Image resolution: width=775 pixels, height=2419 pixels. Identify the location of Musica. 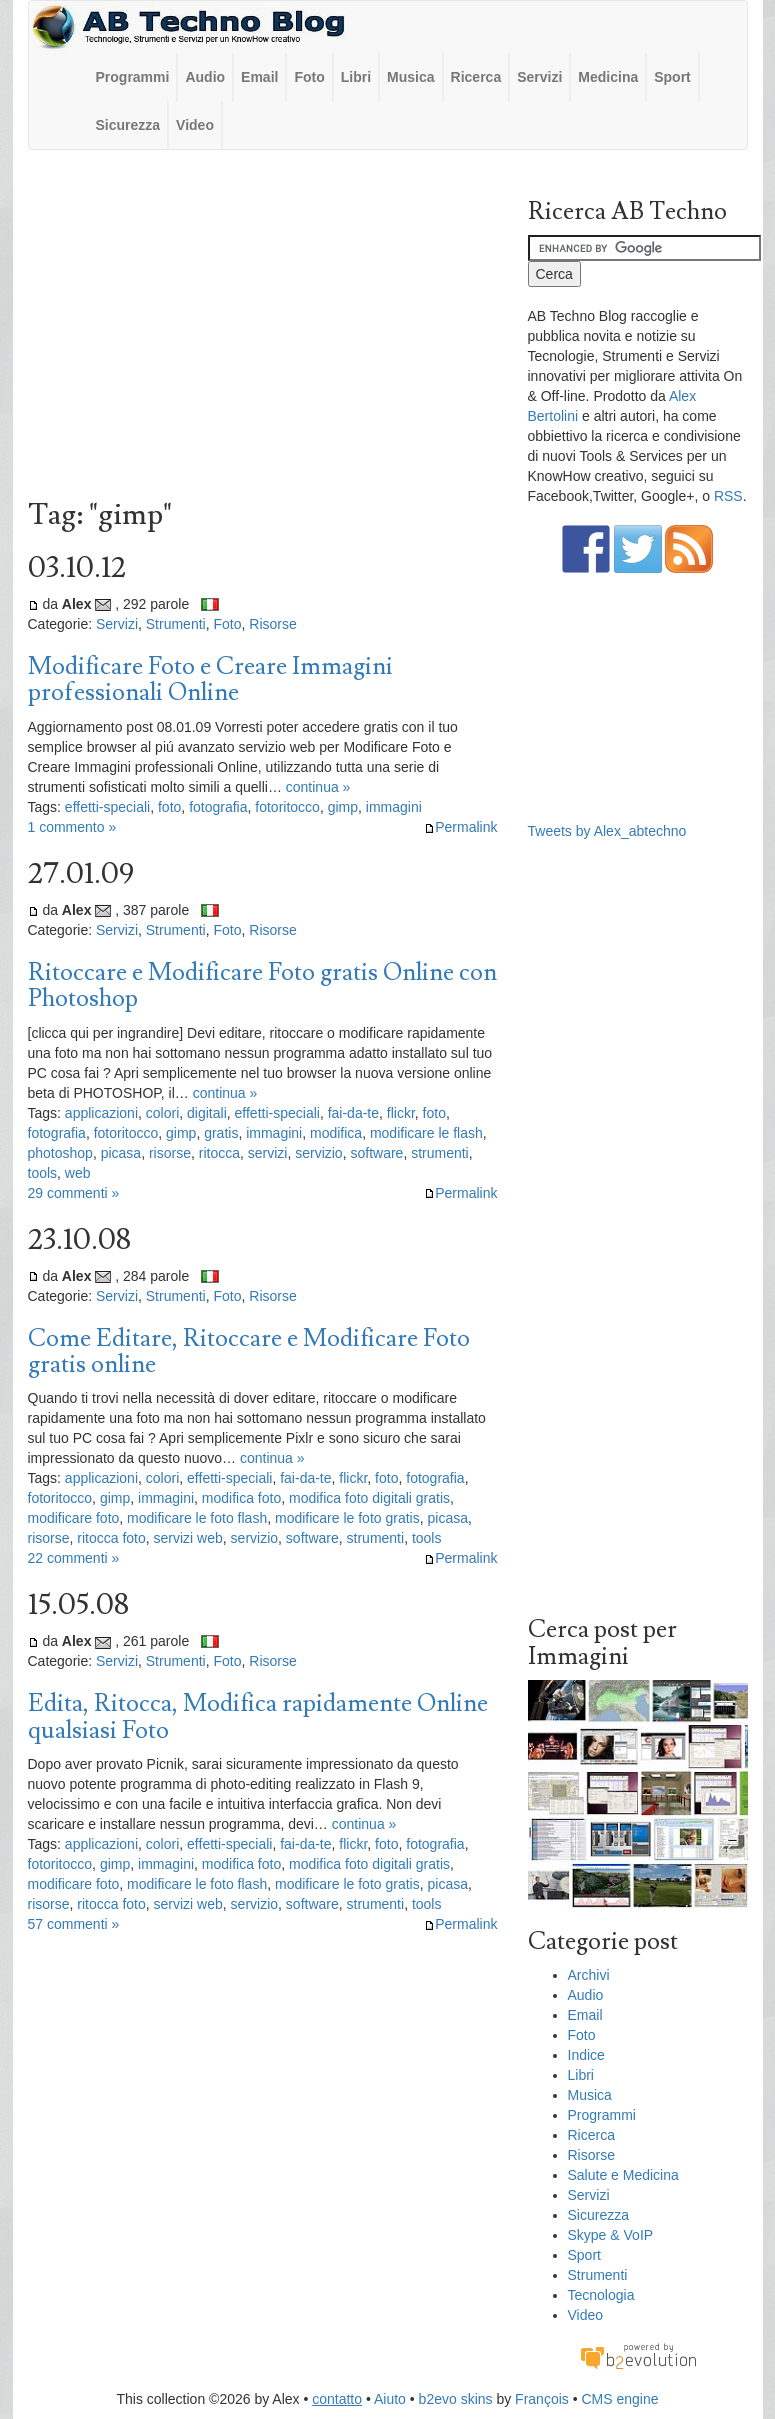
(410, 77).